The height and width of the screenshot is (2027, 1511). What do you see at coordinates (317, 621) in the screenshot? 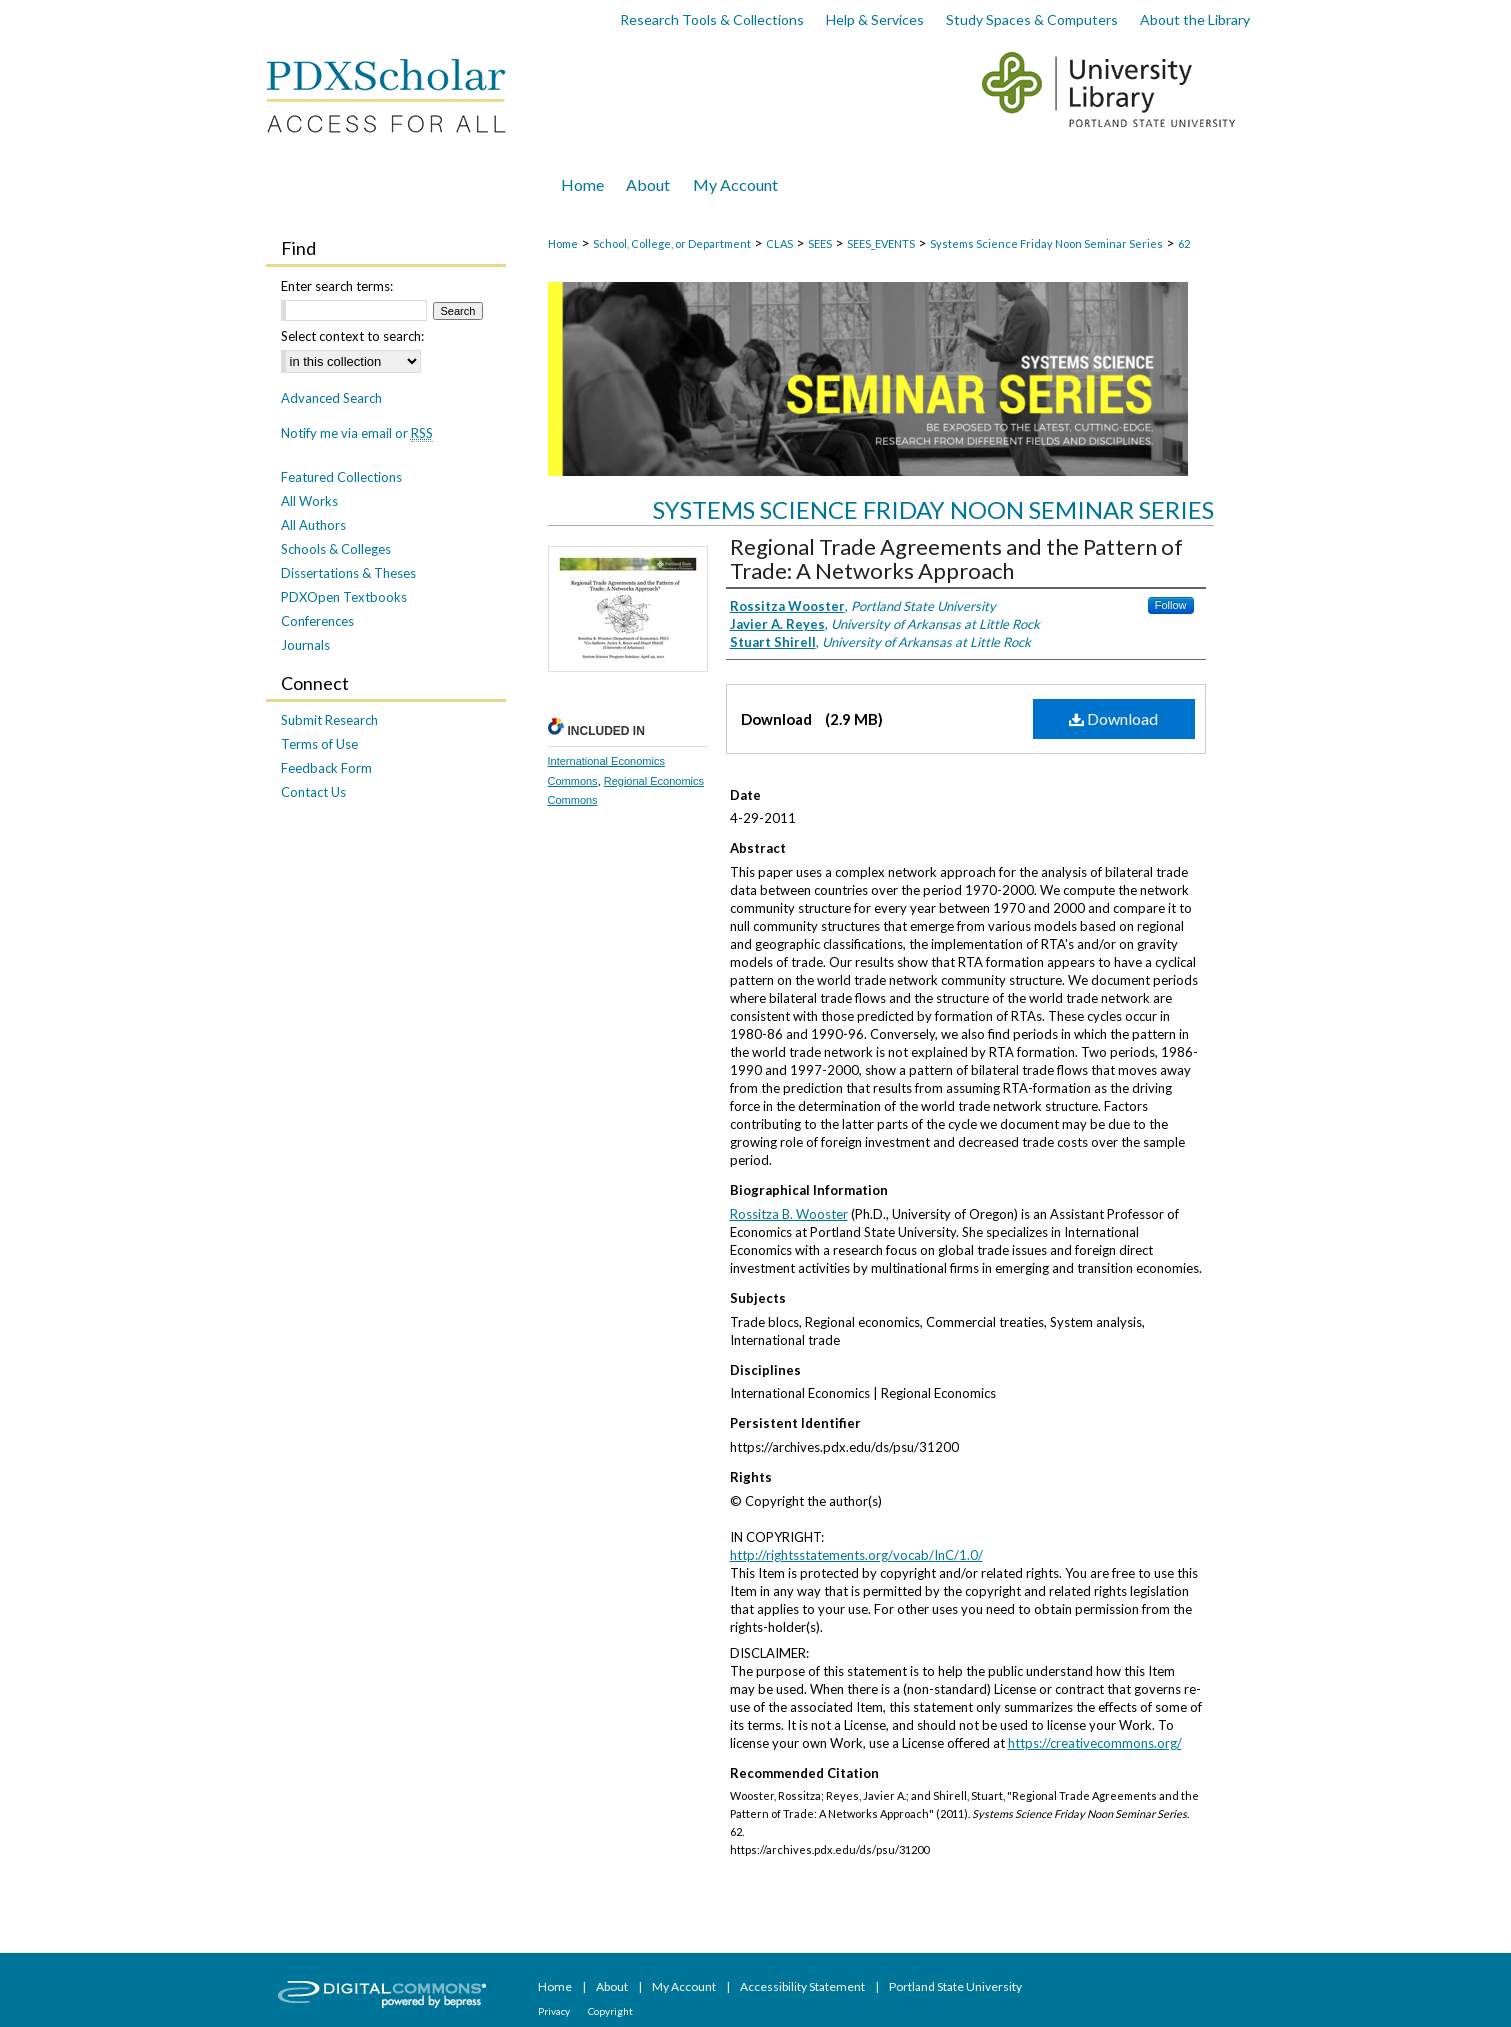
I see `Conferences` at bounding box center [317, 621].